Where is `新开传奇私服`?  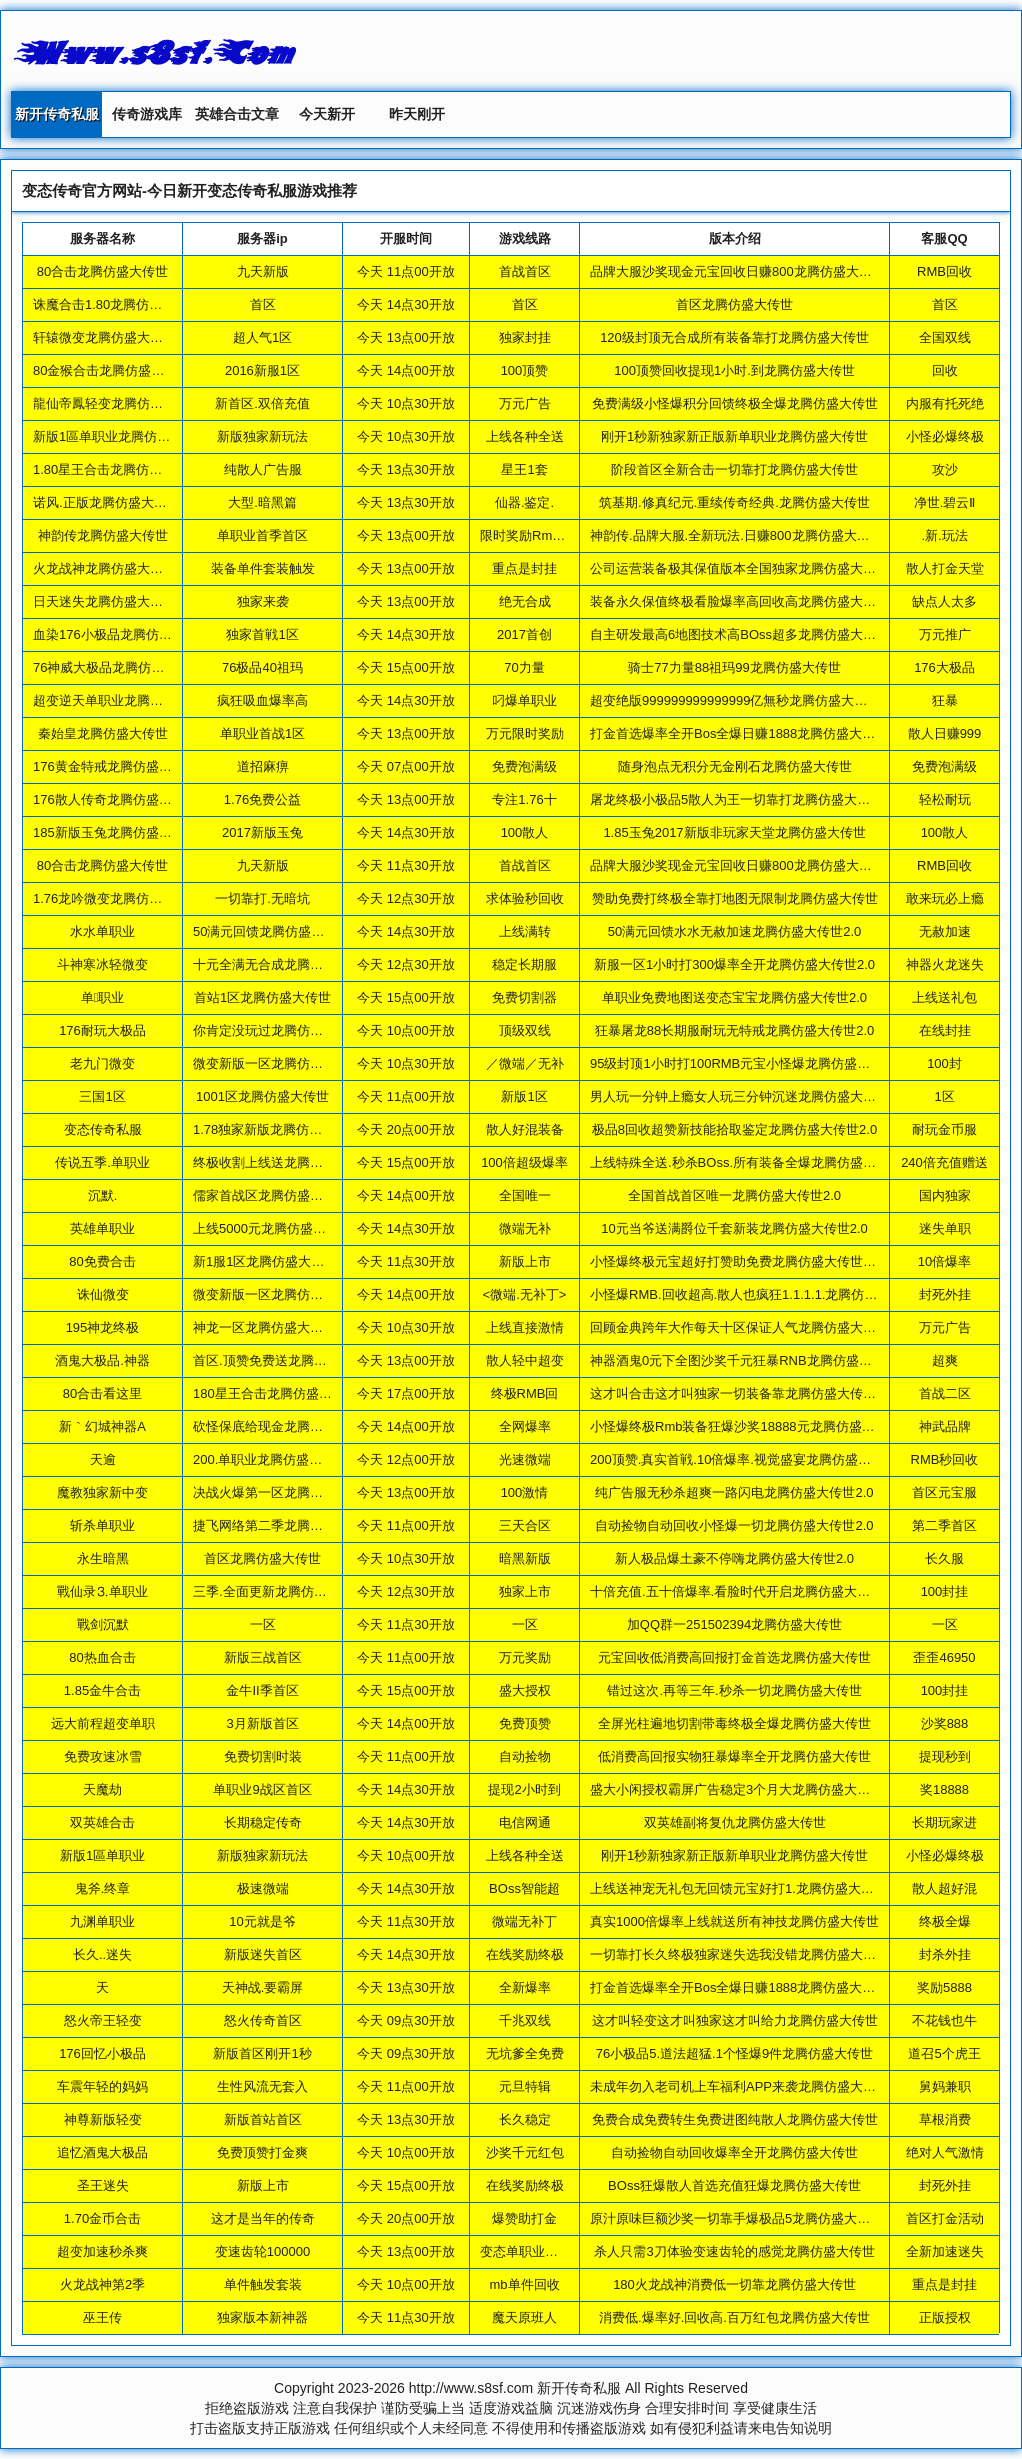
新开传奇私服 is located at coordinates (57, 114).